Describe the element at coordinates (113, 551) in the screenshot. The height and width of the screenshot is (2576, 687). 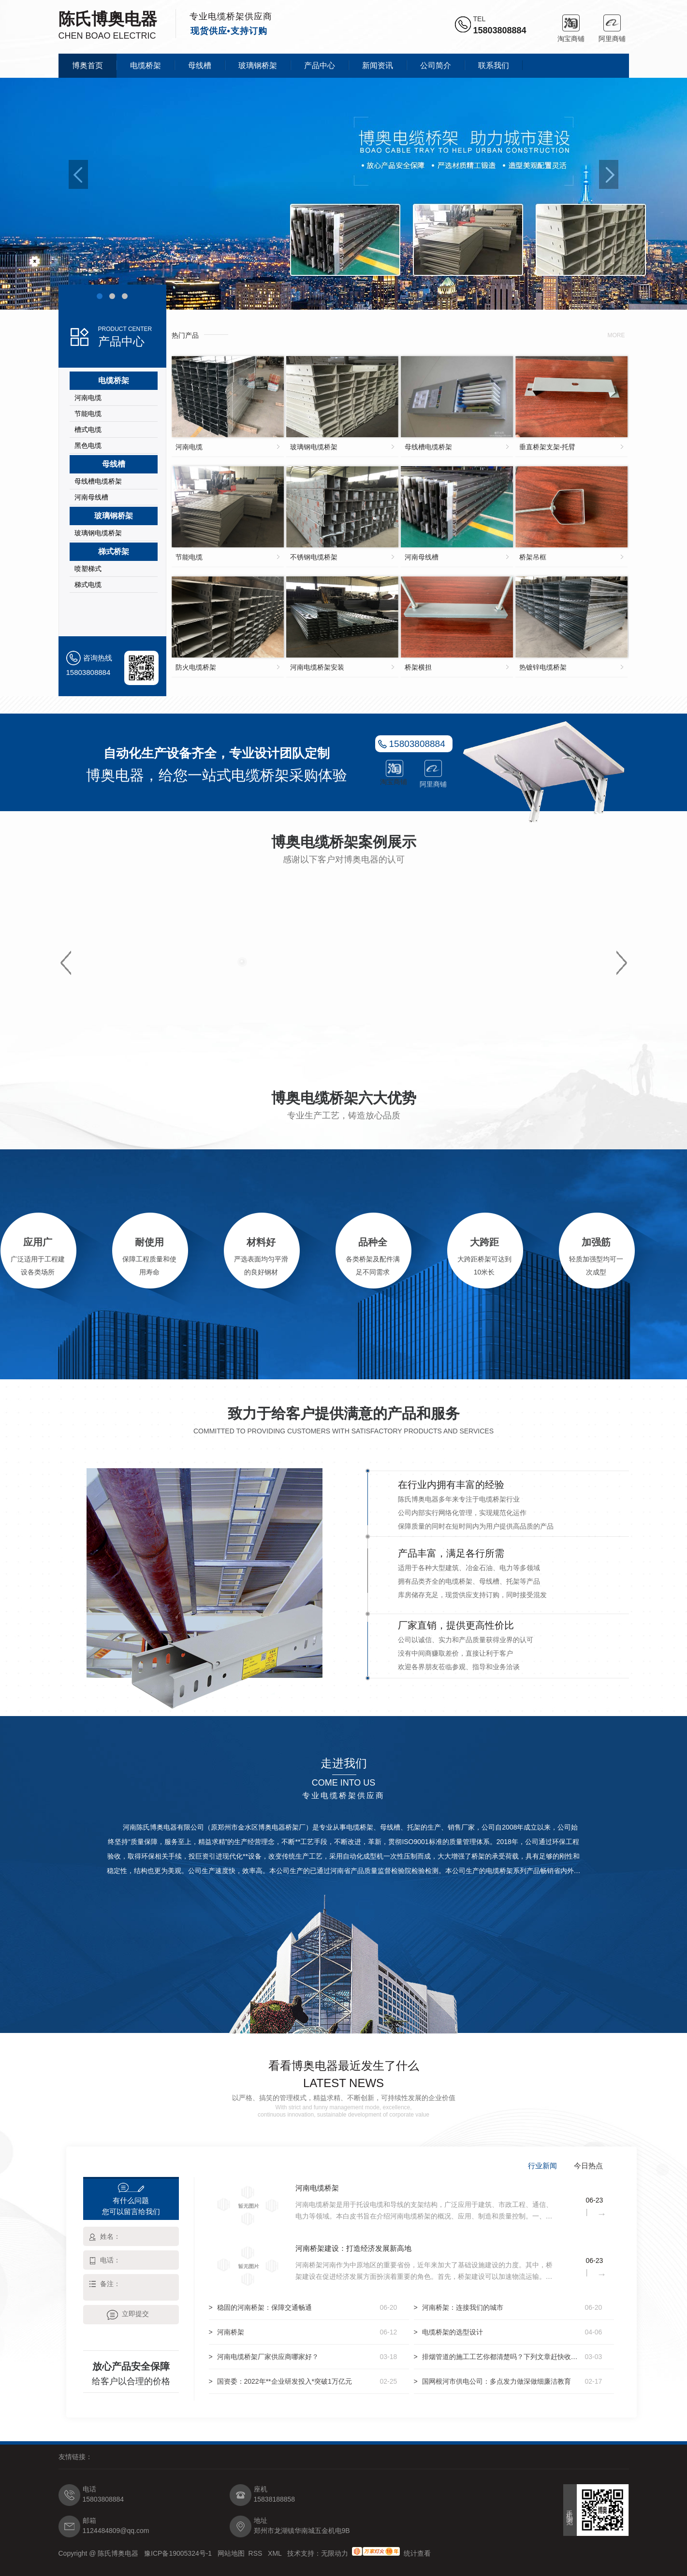
I see `梯式桥架` at that location.